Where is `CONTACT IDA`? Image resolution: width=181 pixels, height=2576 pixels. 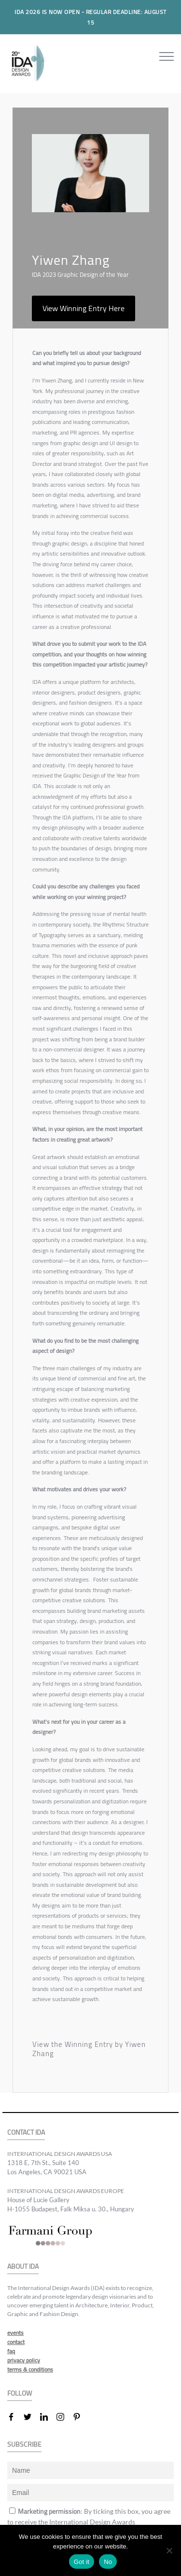 CONTACT IDA is located at coordinates (26, 2132).